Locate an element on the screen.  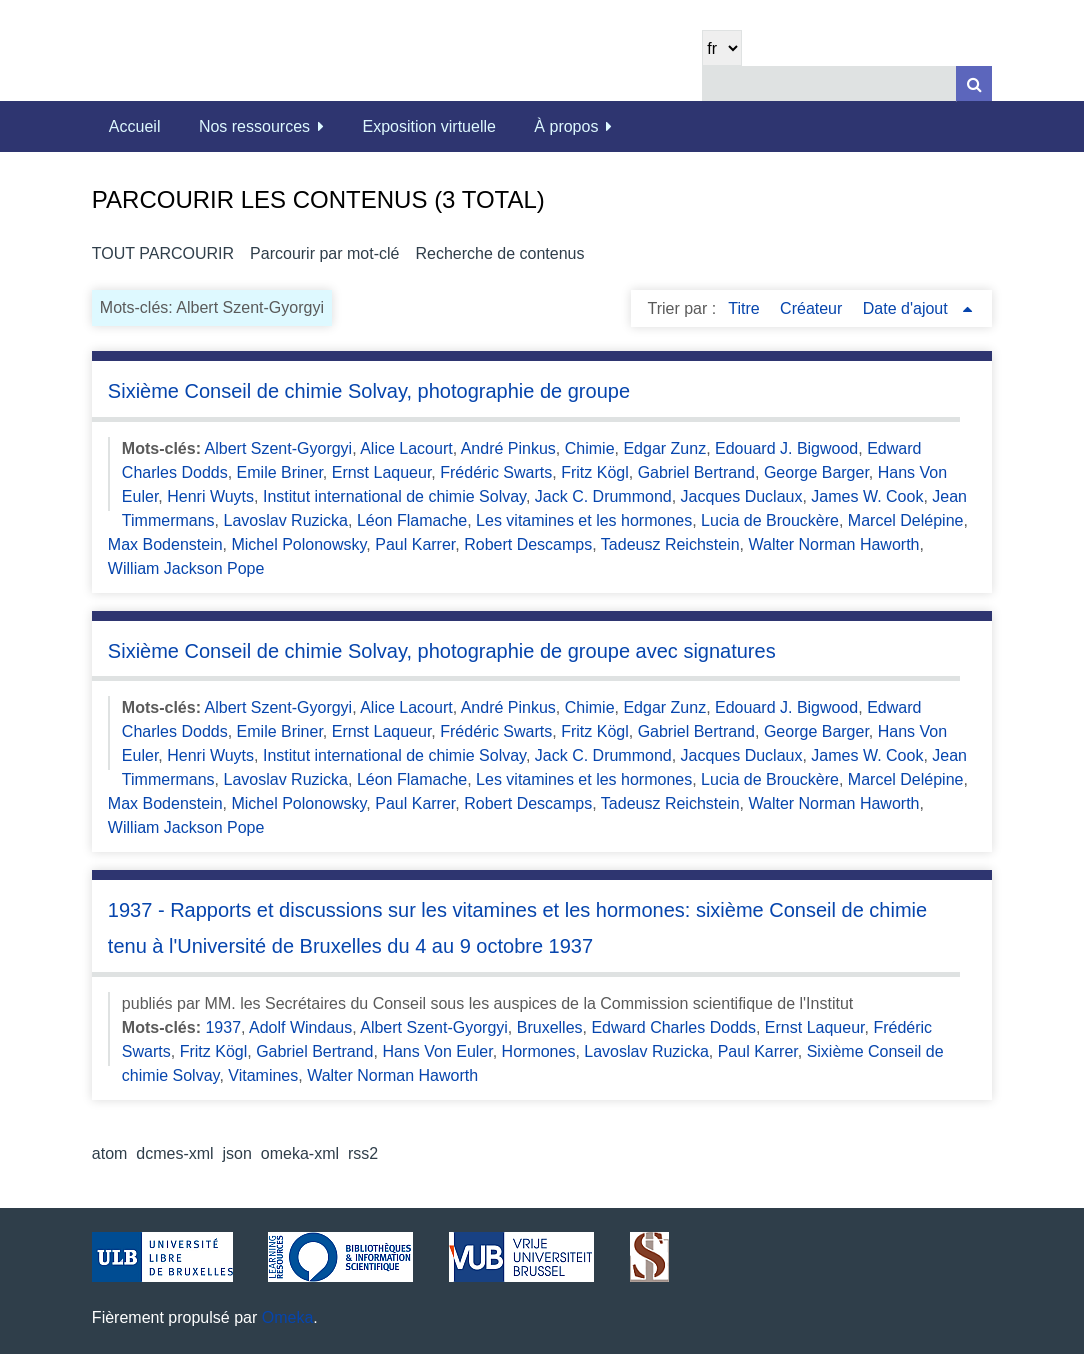
Chimie is located at coordinates (590, 448).